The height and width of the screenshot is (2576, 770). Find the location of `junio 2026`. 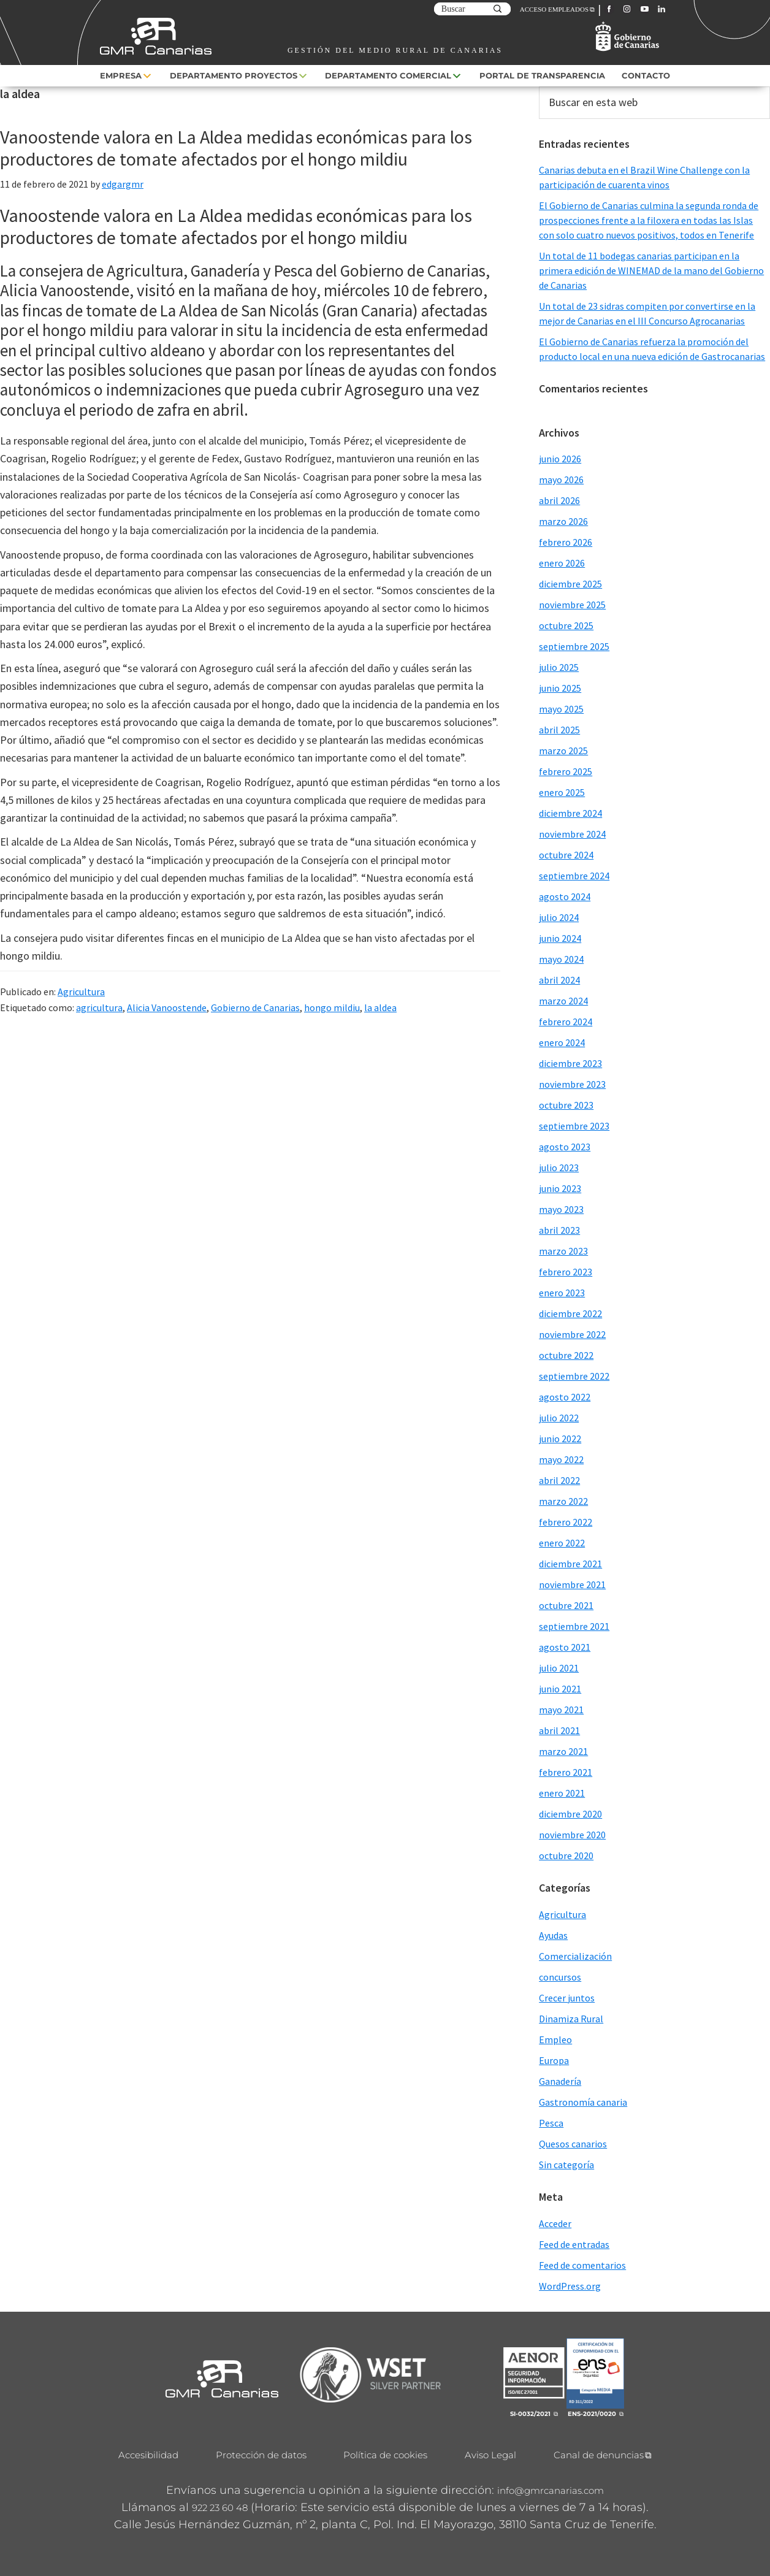

junio 2026 is located at coordinates (560, 459).